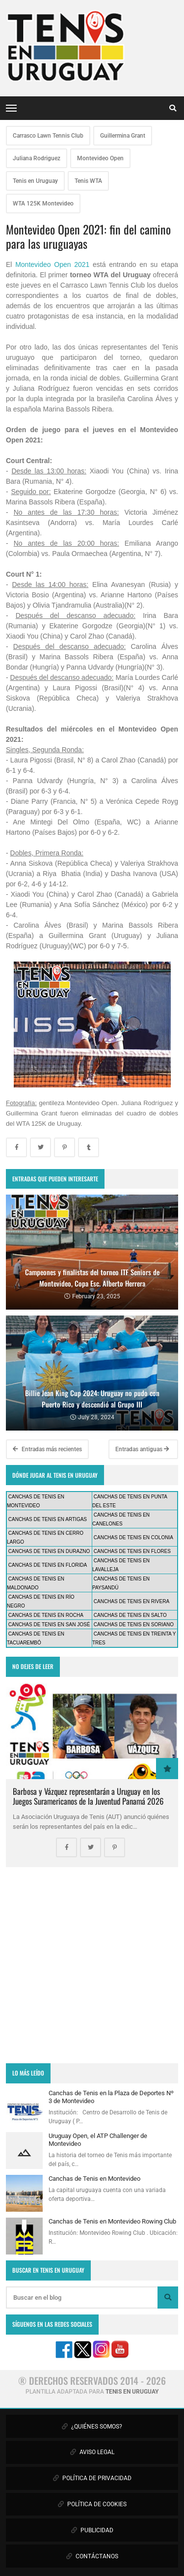 This screenshot has height=2576, width=184. I want to click on WTA 125K Montevideo, so click(43, 203).